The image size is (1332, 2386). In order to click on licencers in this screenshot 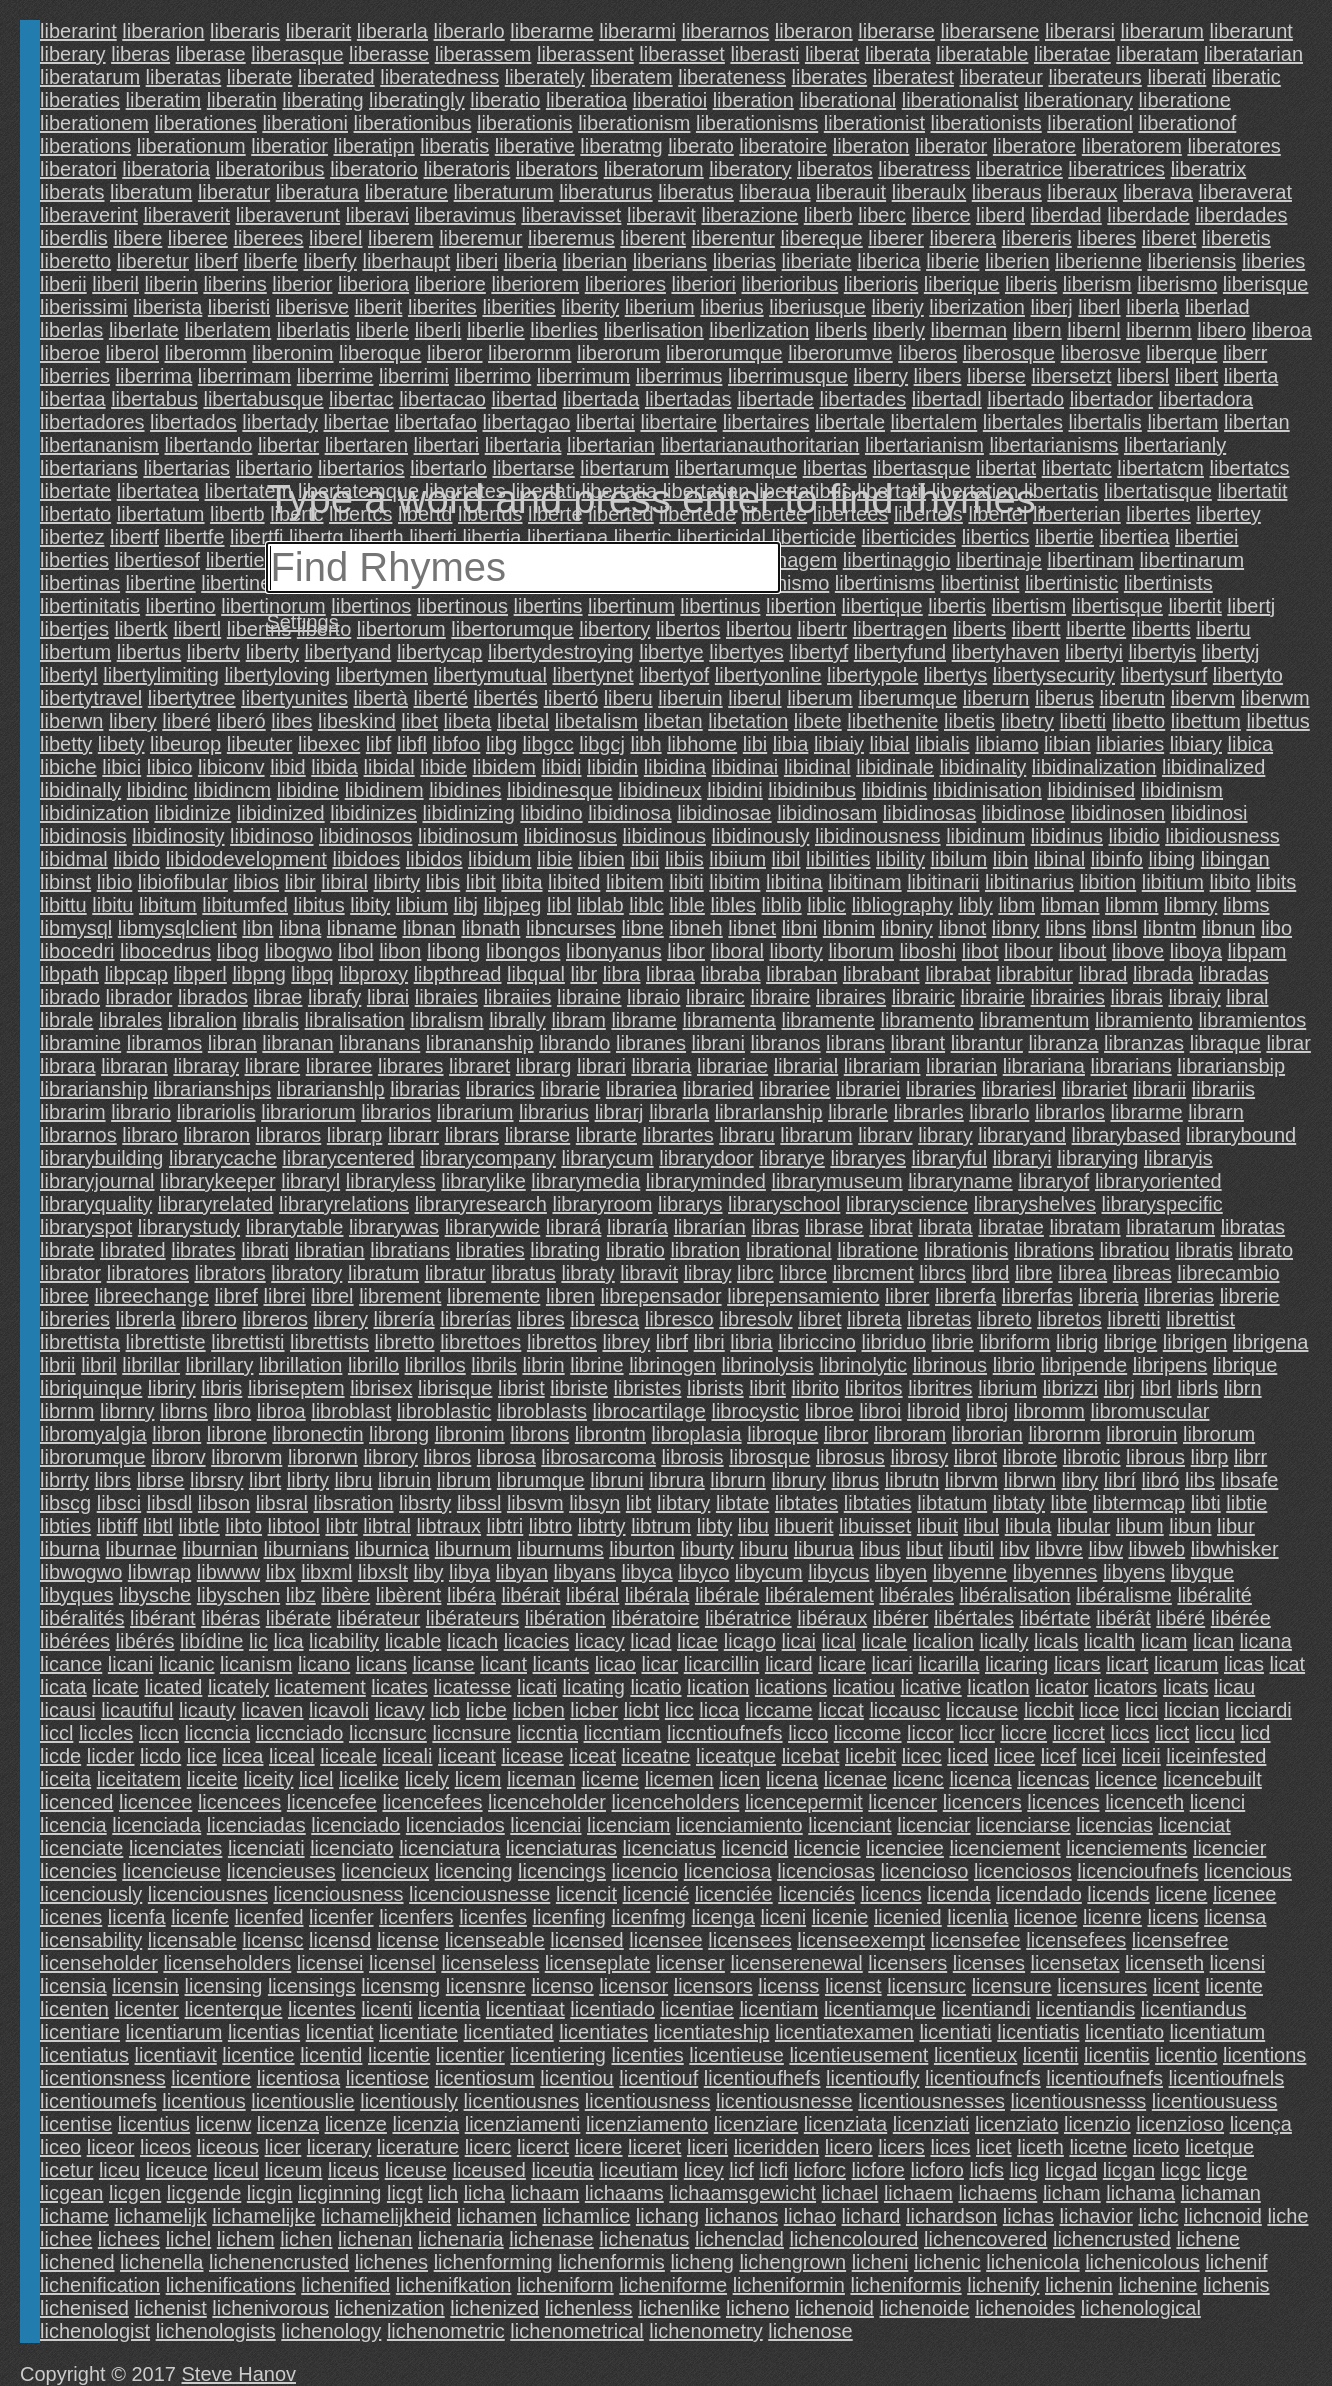, I will do `click(982, 1802)`.